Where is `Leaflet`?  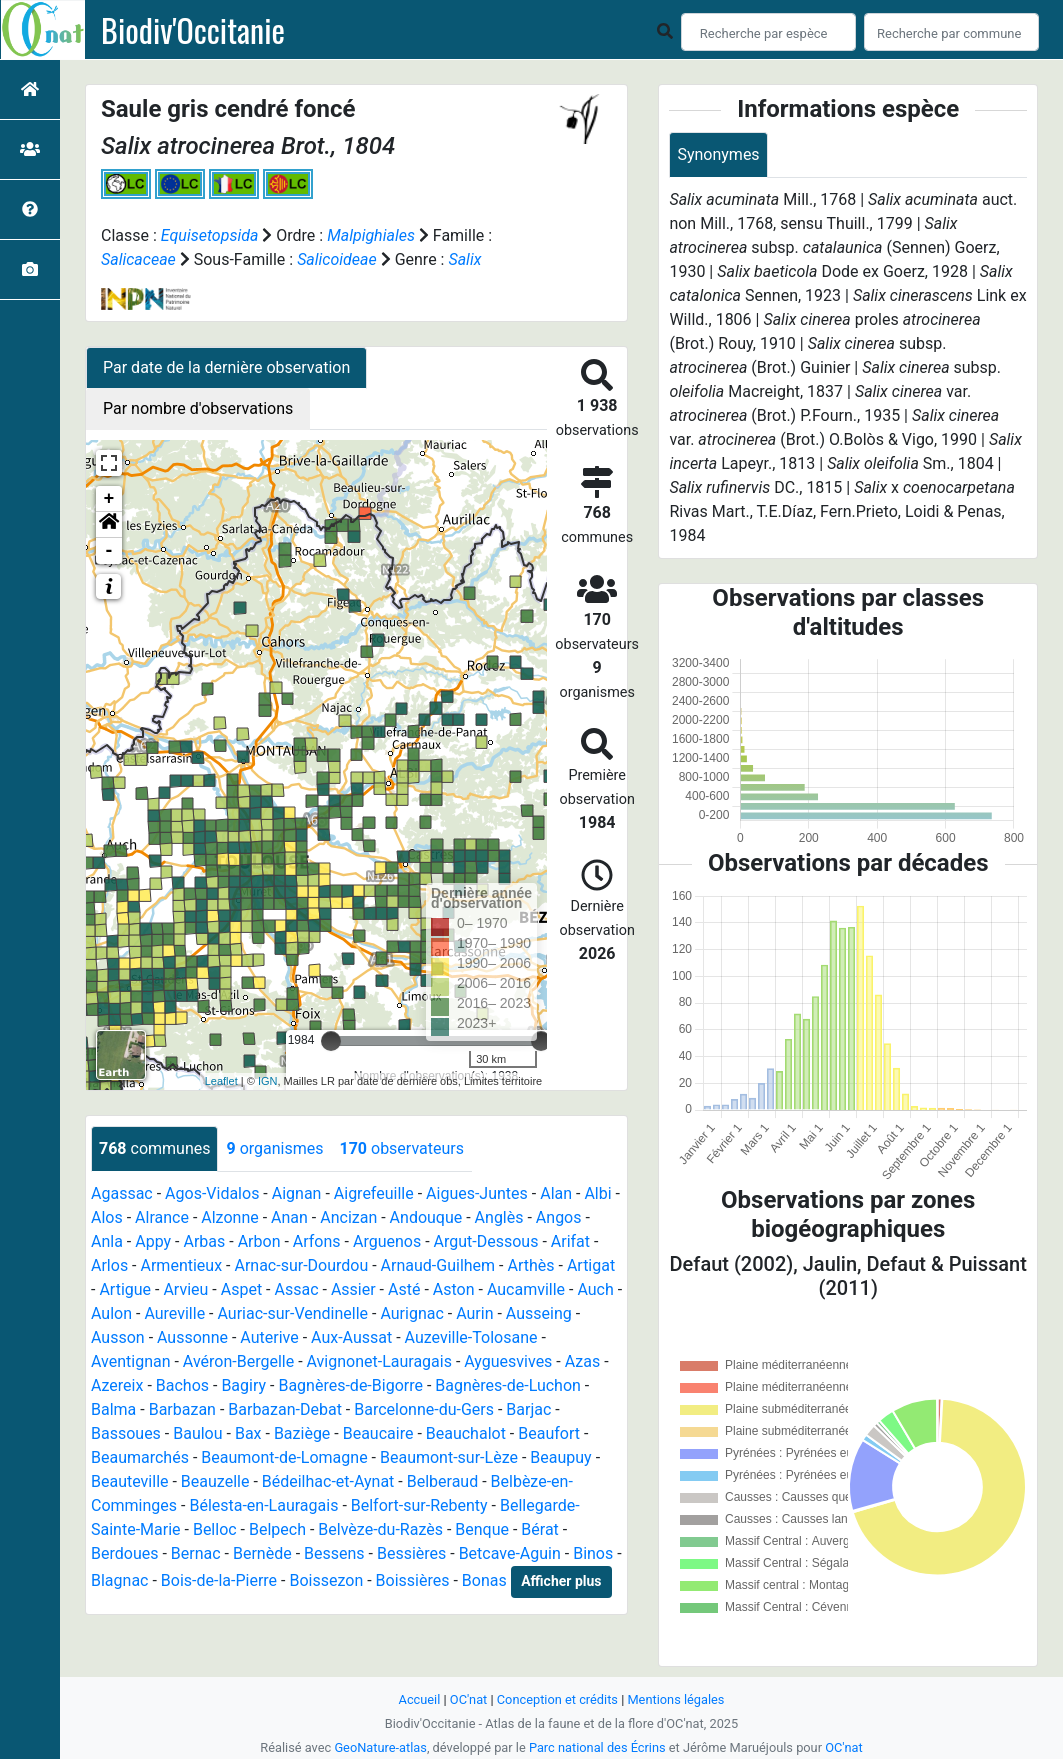 Leaflet is located at coordinates (221, 1081).